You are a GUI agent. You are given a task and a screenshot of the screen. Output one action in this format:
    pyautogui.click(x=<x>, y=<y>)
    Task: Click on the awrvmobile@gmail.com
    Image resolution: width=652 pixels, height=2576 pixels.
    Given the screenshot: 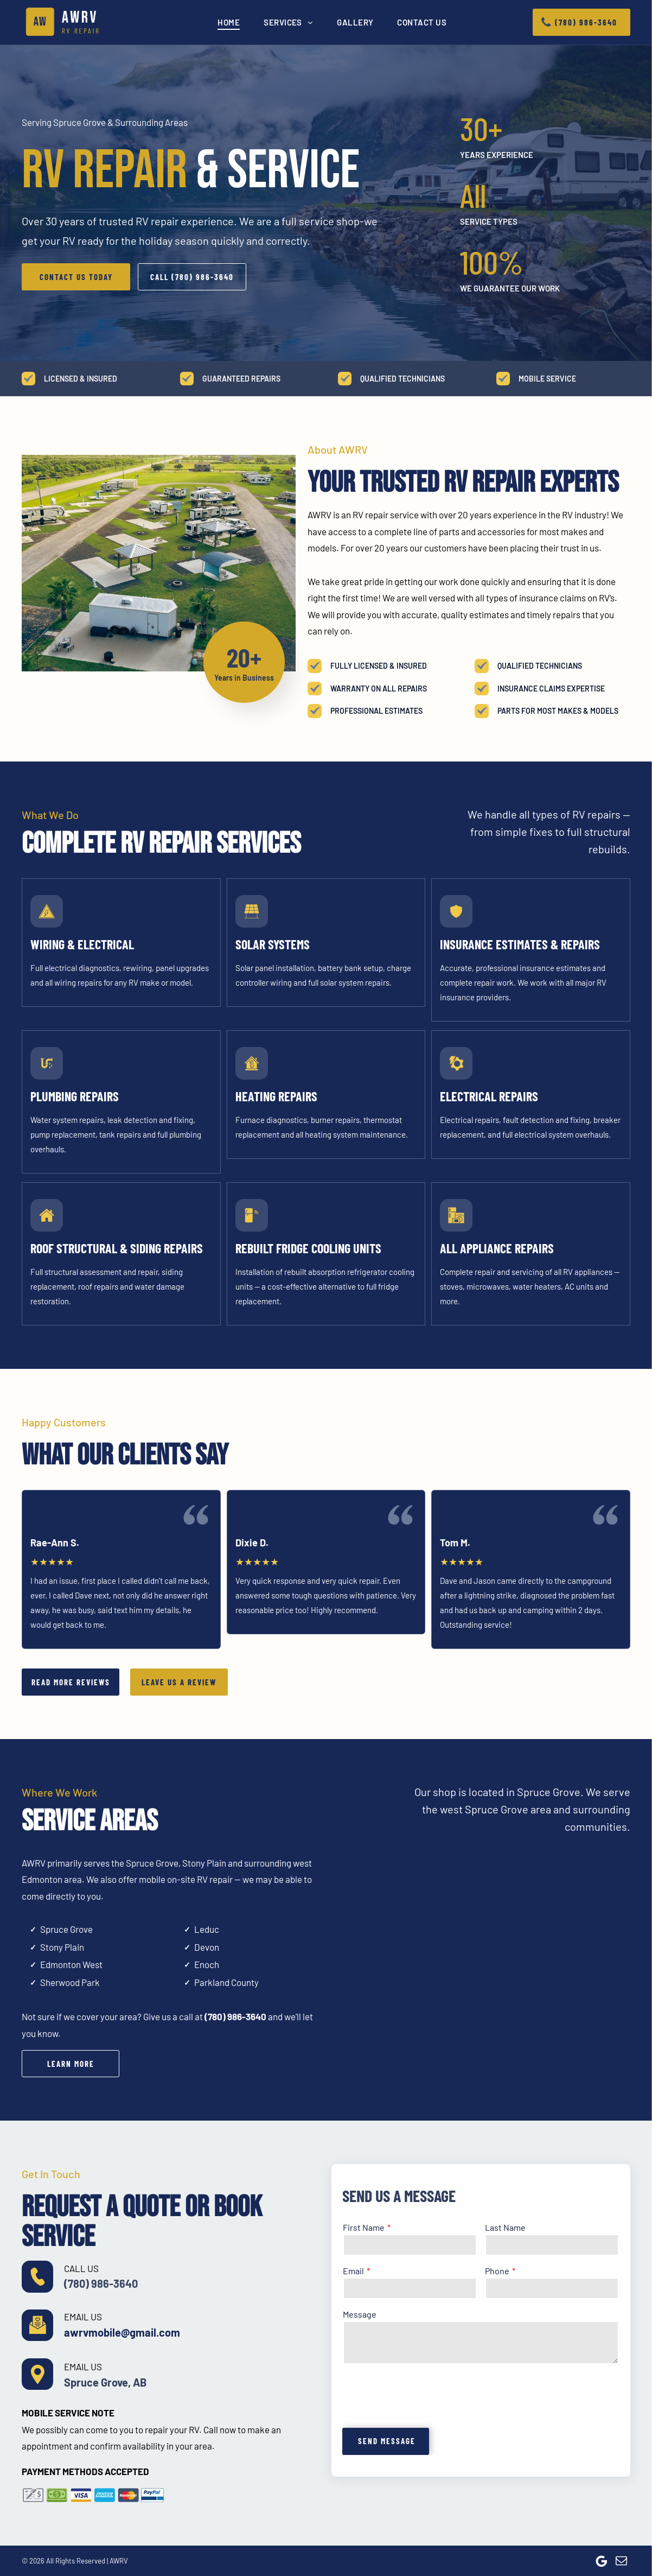 What is the action you would take?
    pyautogui.click(x=122, y=2332)
    